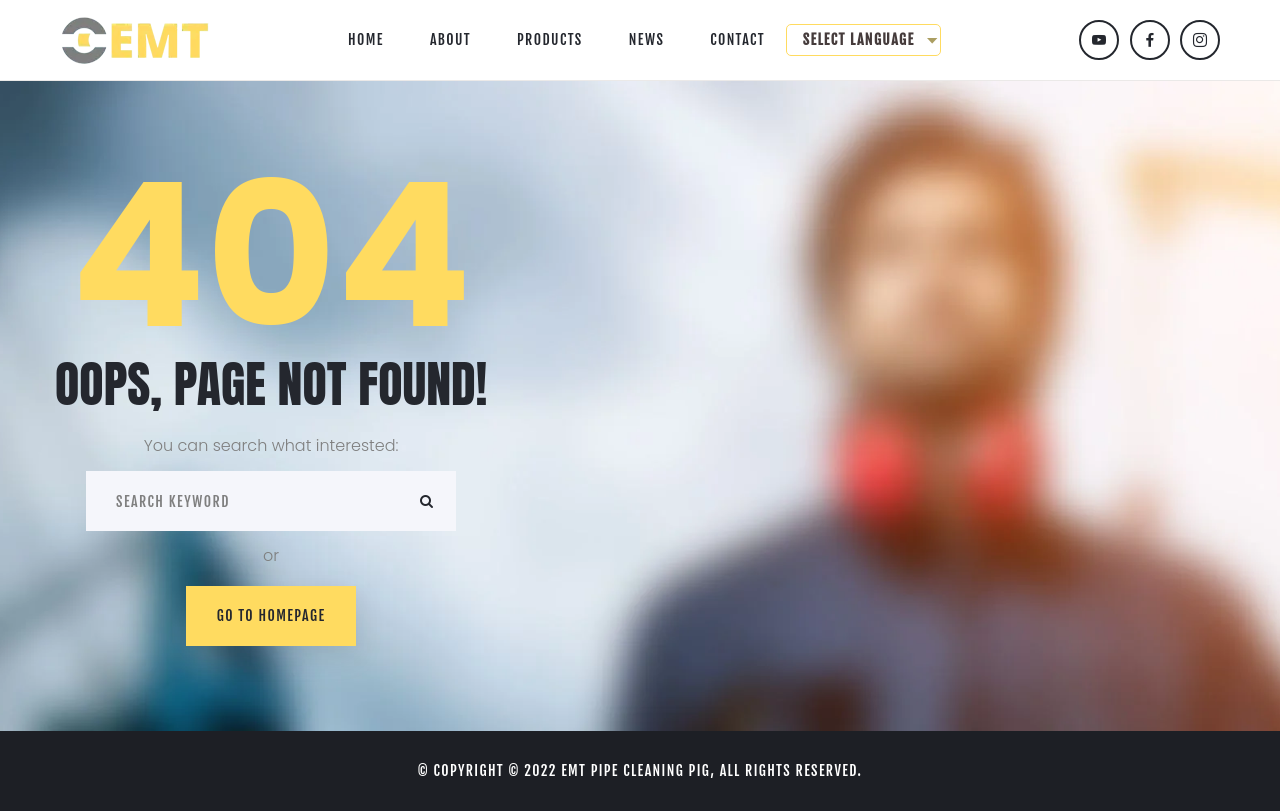  What do you see at coordinates (635, 770) in the screenshot?
I see `EMT Pipe cleaning pig` at bounding box center [635, 770].